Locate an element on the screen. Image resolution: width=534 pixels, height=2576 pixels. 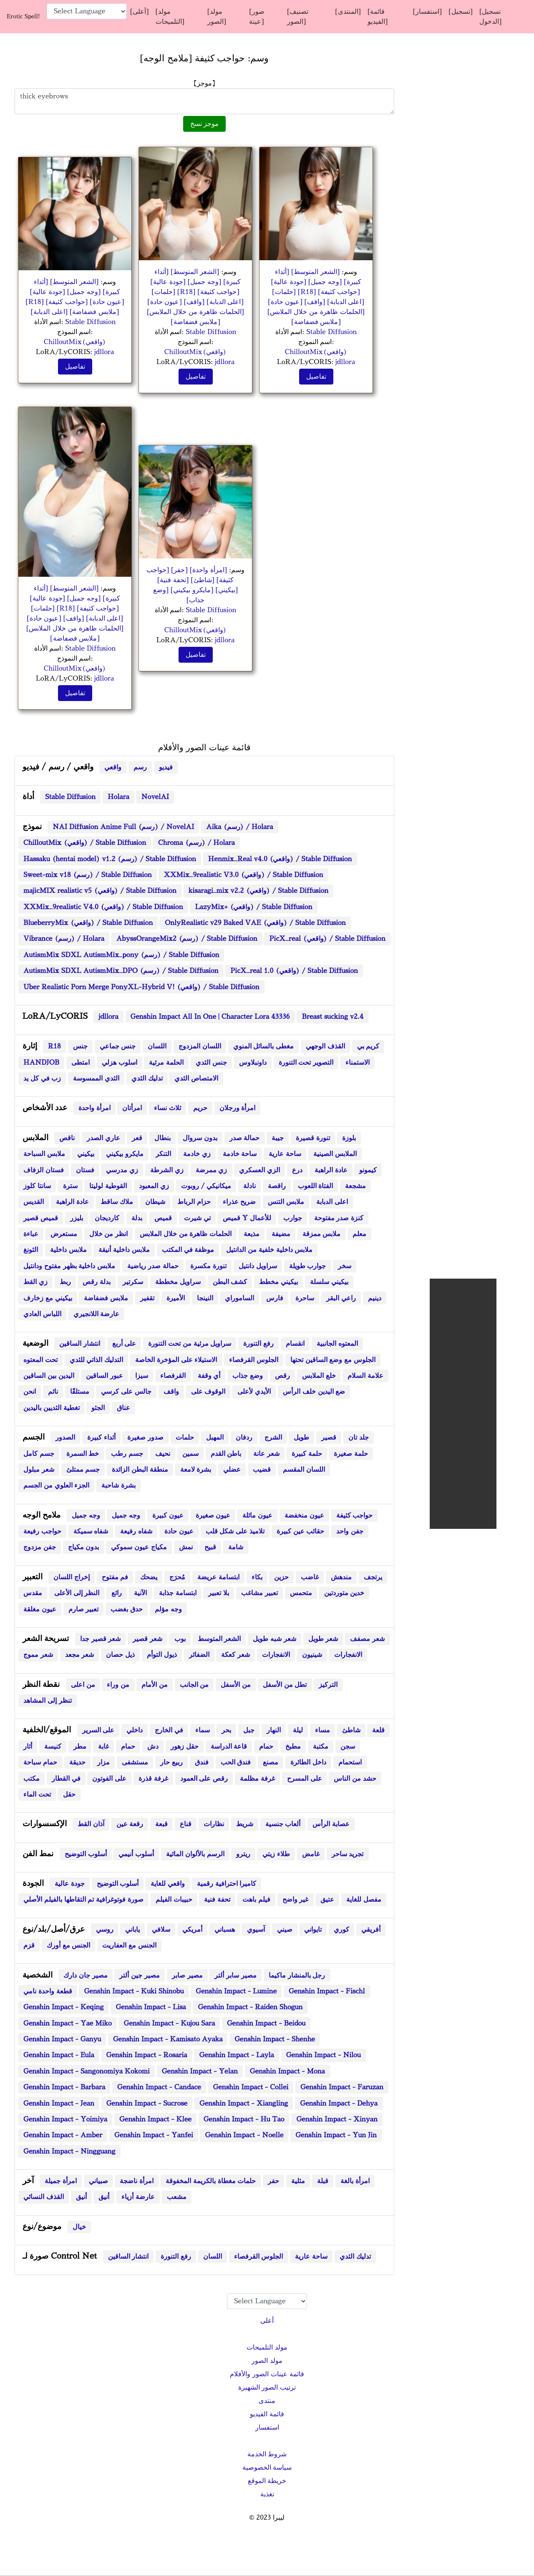
أي وقفة is located at coordinates (209, 1375).